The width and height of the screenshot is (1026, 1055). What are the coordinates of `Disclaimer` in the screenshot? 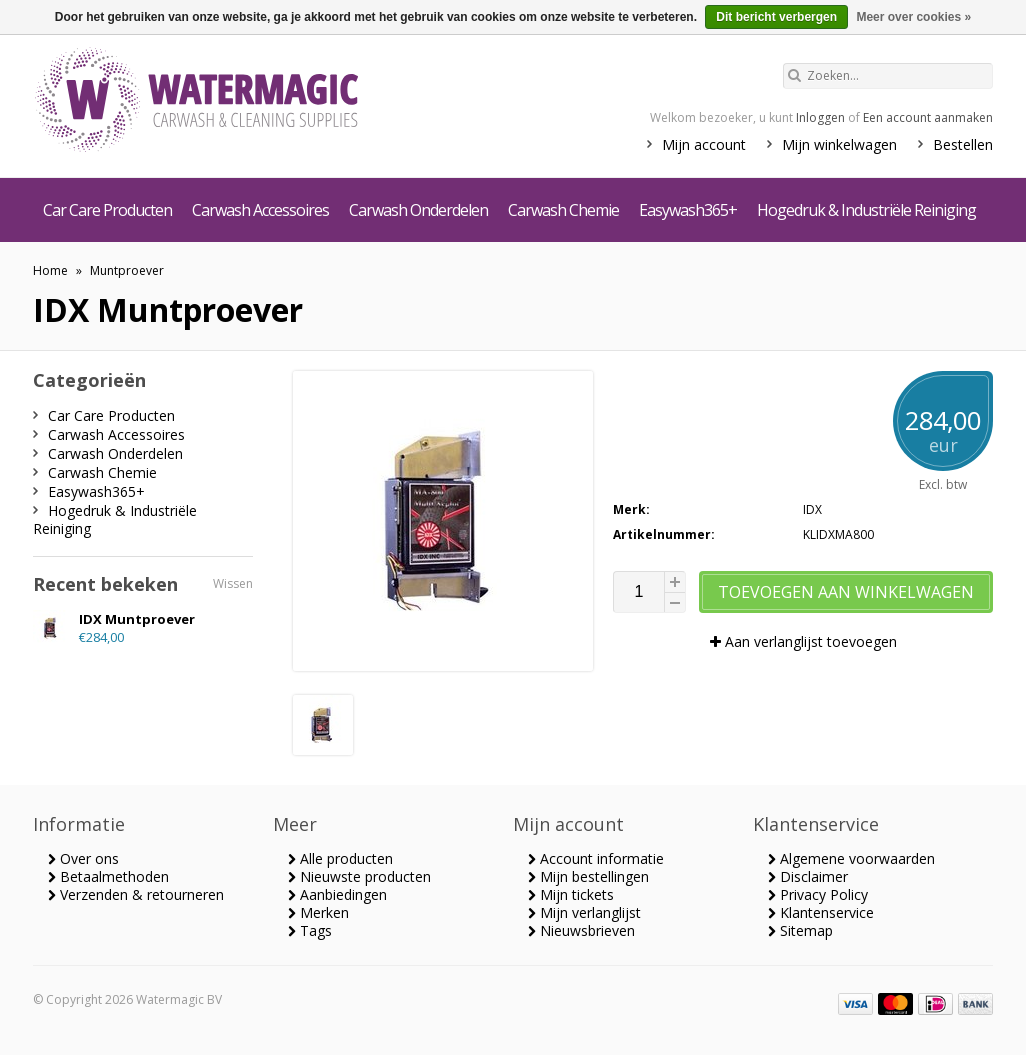 It's located at (808, 876).